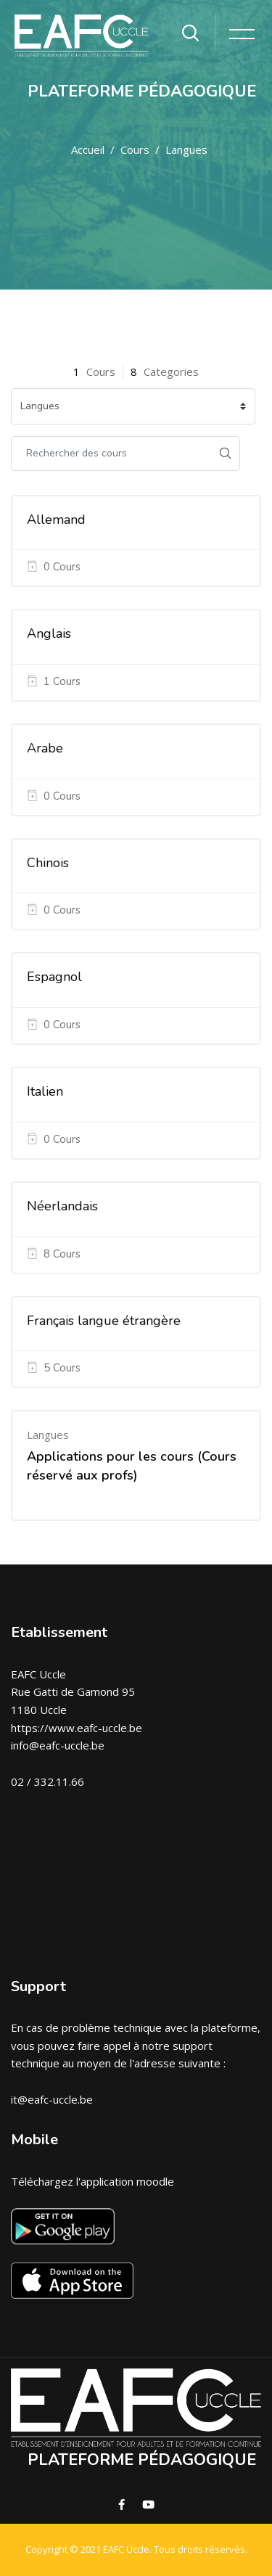  I want to click on Cours, so click(134, 149).